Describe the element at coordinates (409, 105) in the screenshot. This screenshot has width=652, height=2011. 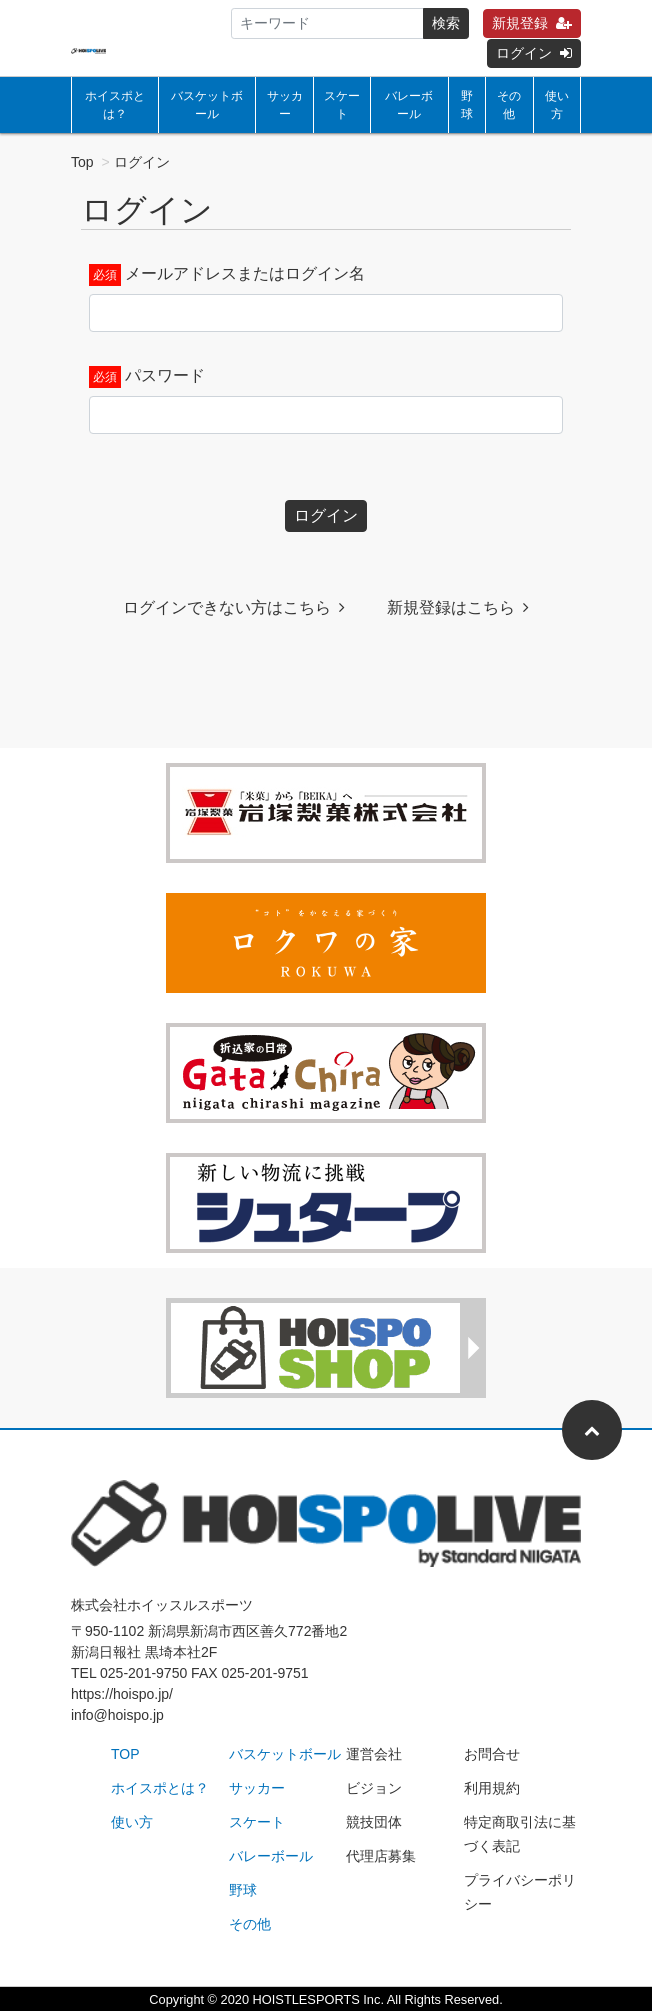
I see `バレーボール` at that location.